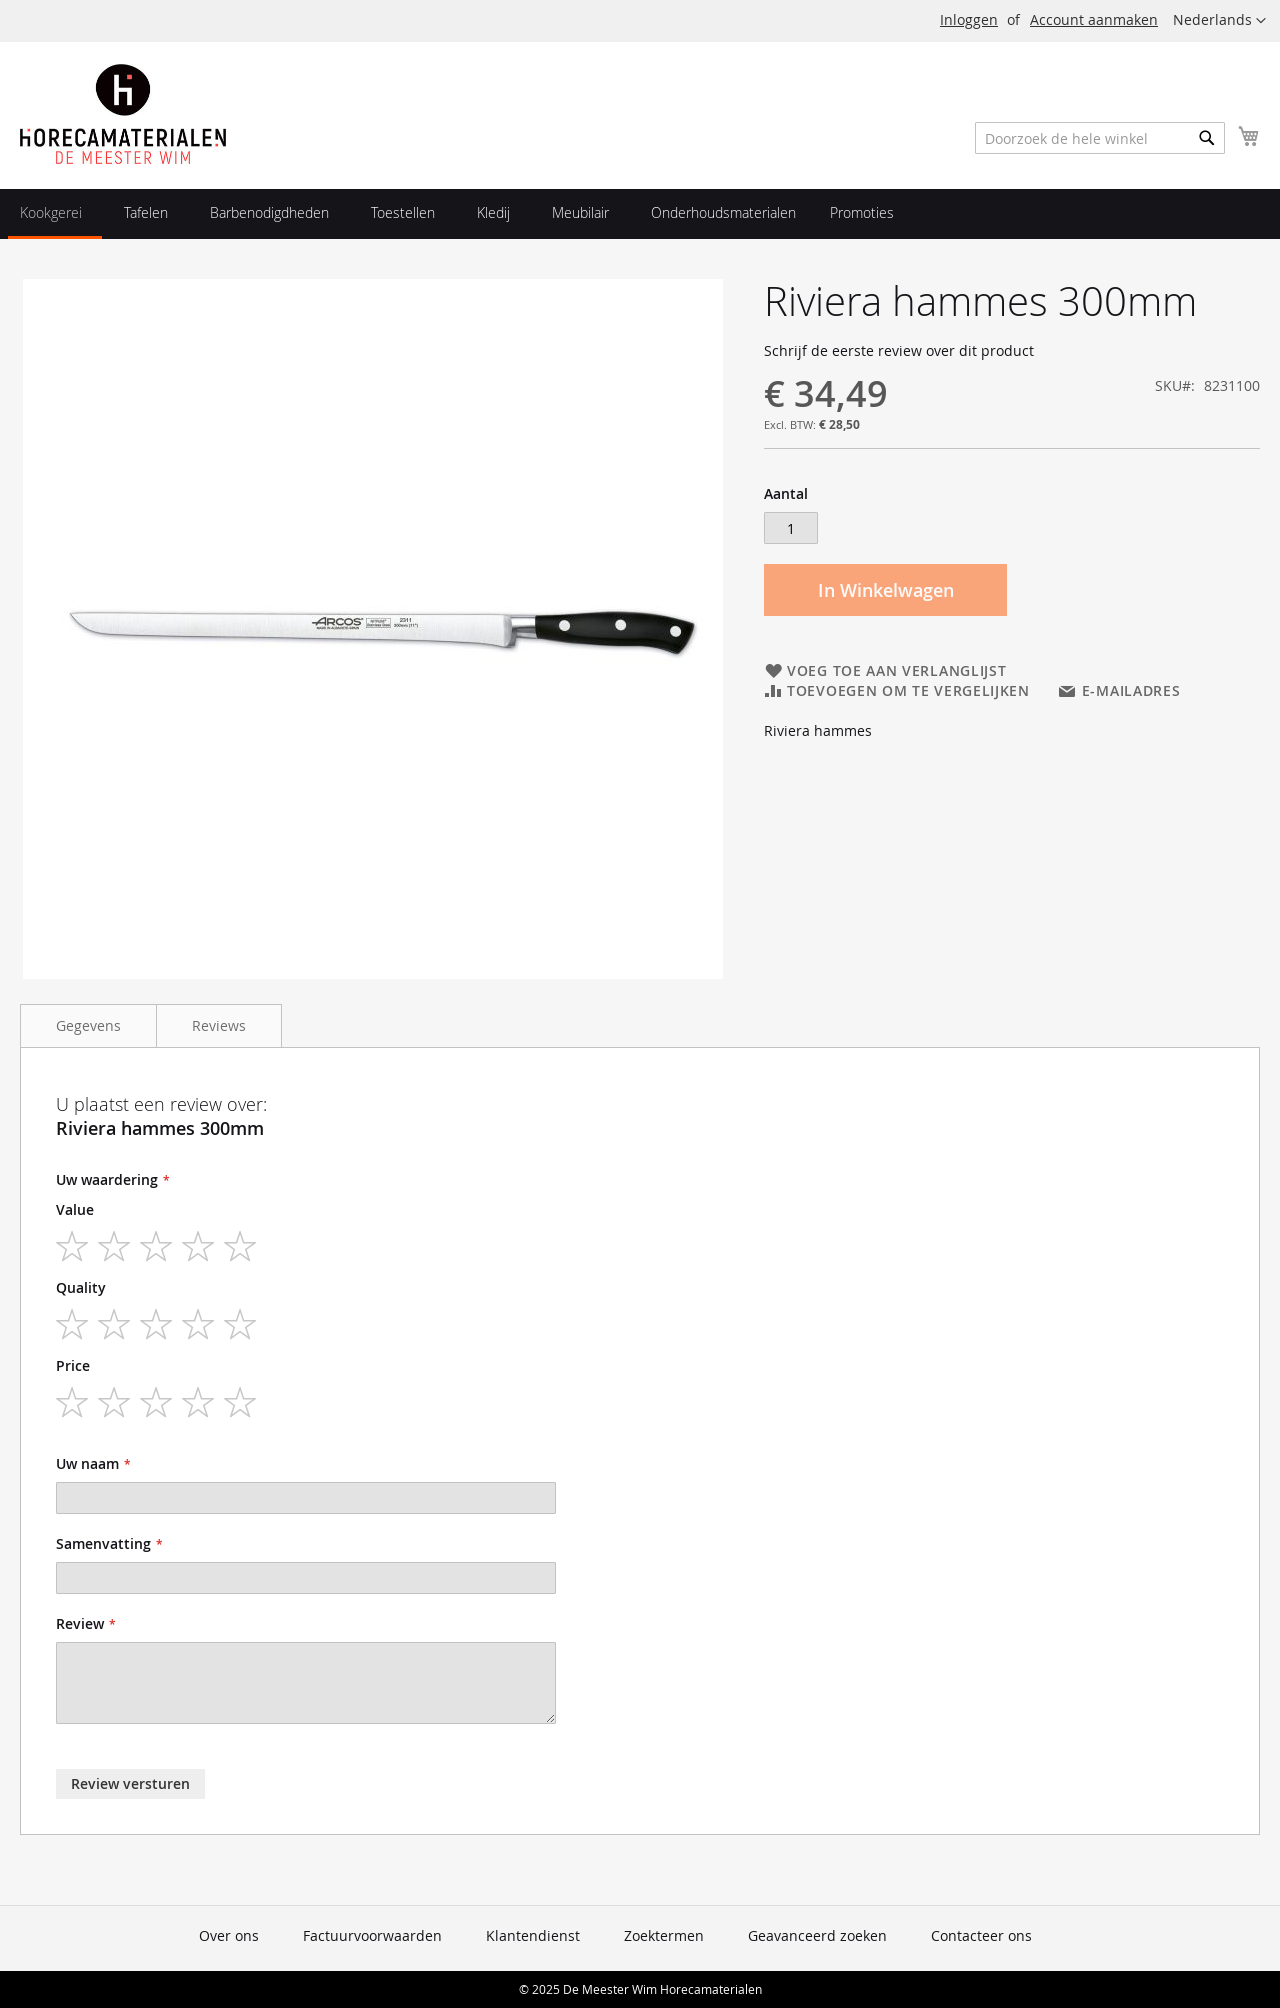 The width and height of the screenshot is (1280, 2008). Describe the element at coordinates (664, 1935) in the screenshot. I see `Zoektermen` at that location.